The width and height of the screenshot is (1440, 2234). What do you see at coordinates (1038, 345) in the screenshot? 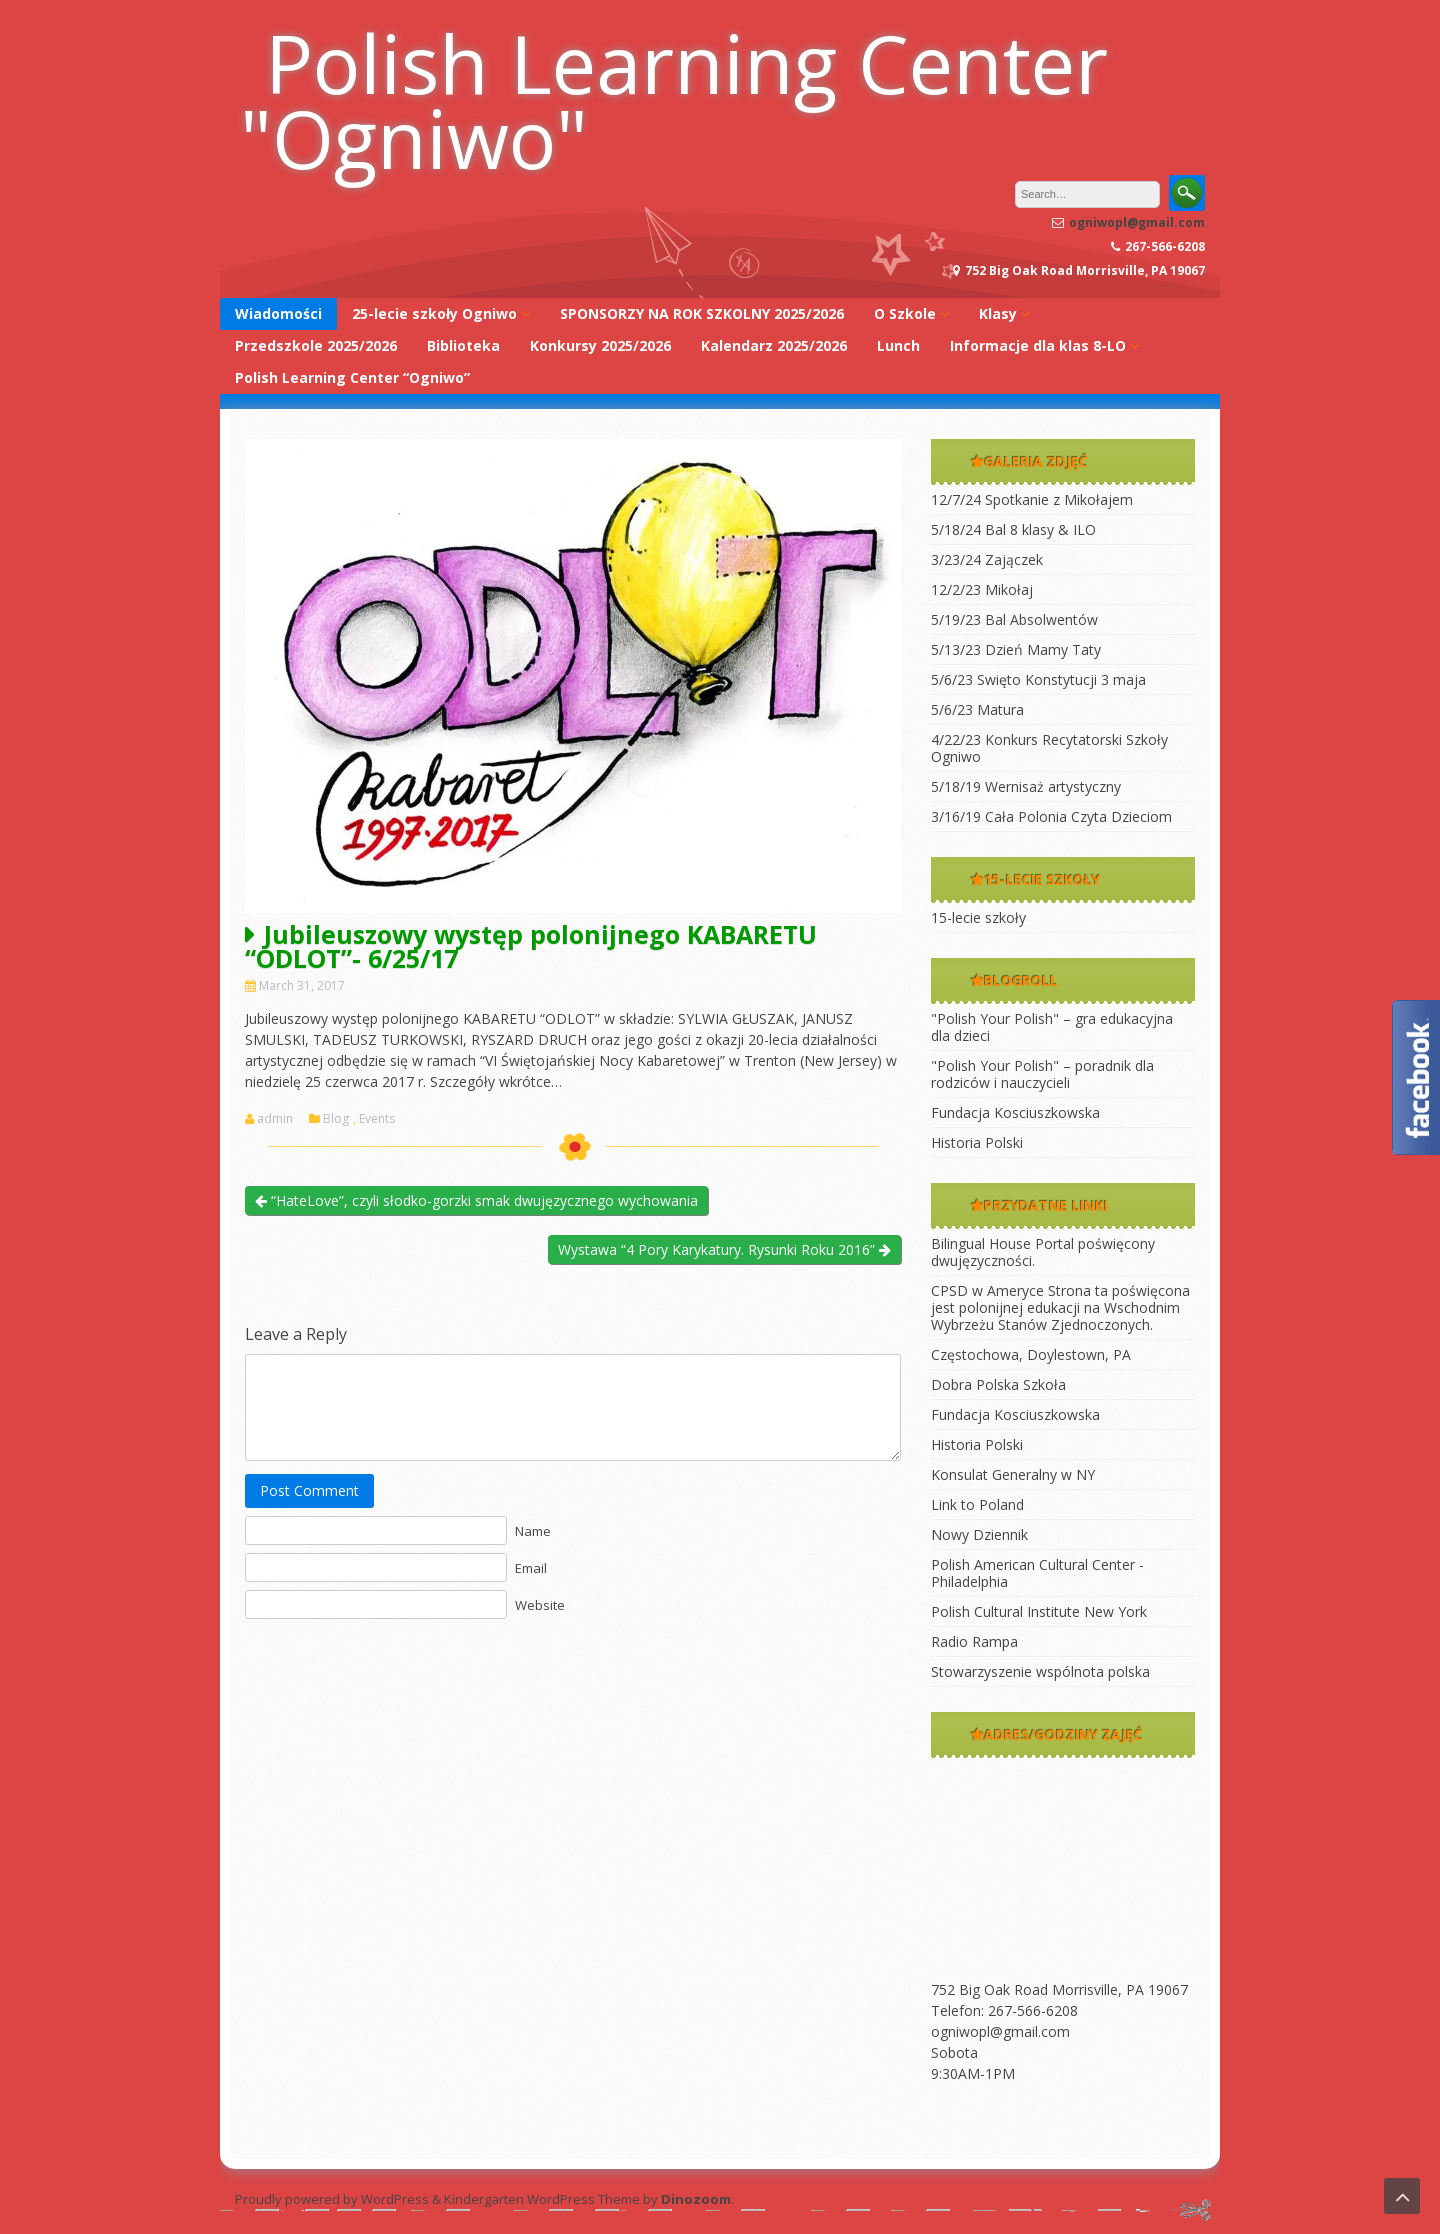
I see `Informacje dla klas 8-LO` at bounding box center [1038, 345].